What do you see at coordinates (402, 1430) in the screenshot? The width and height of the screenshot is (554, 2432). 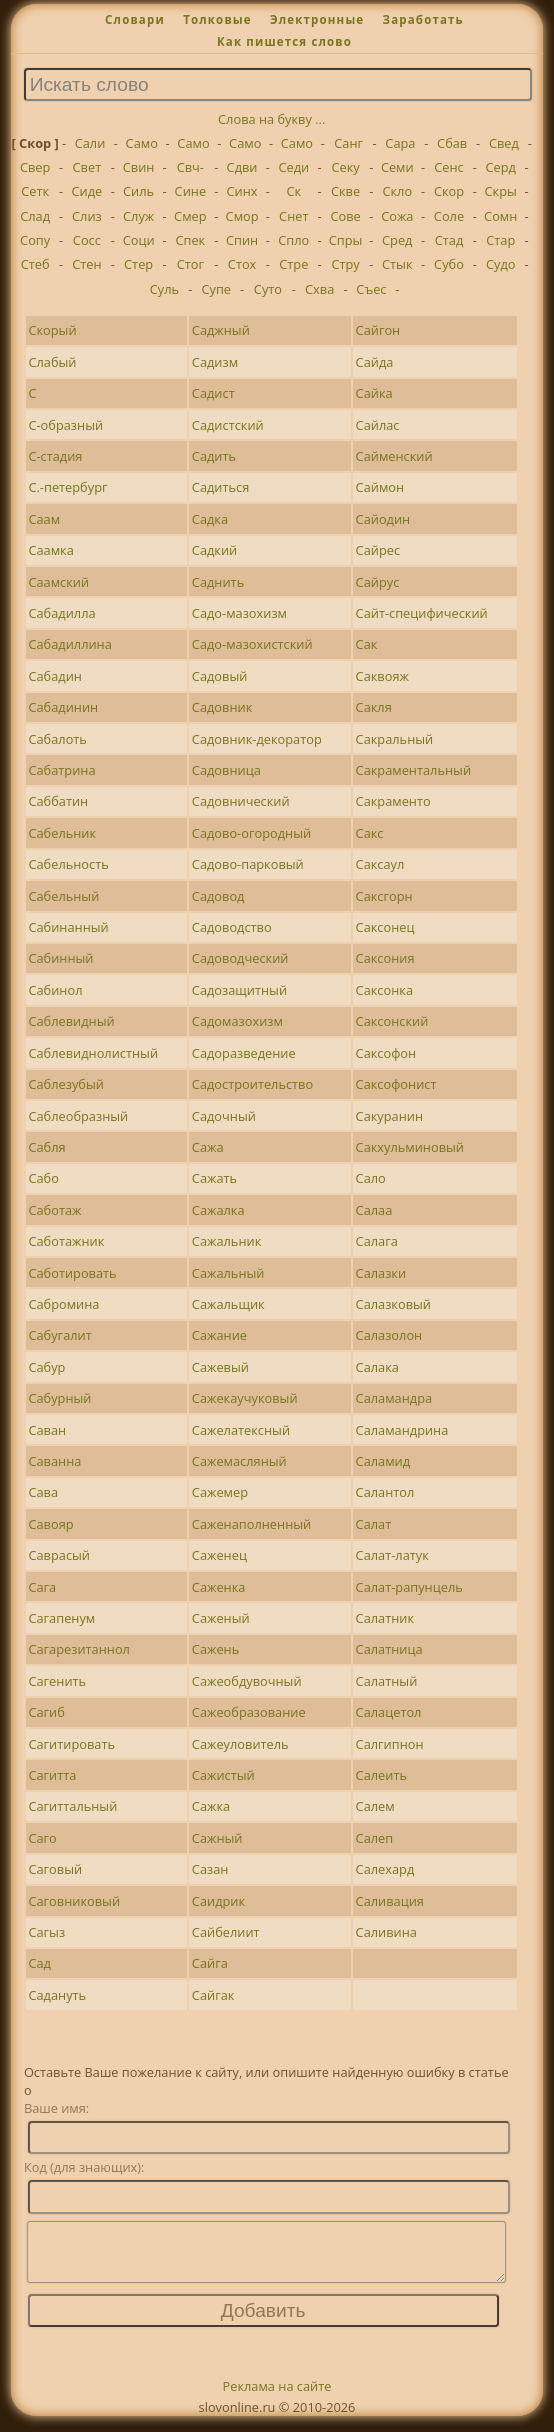 I see `Саламандрина` at bounding box center [402, 1430].